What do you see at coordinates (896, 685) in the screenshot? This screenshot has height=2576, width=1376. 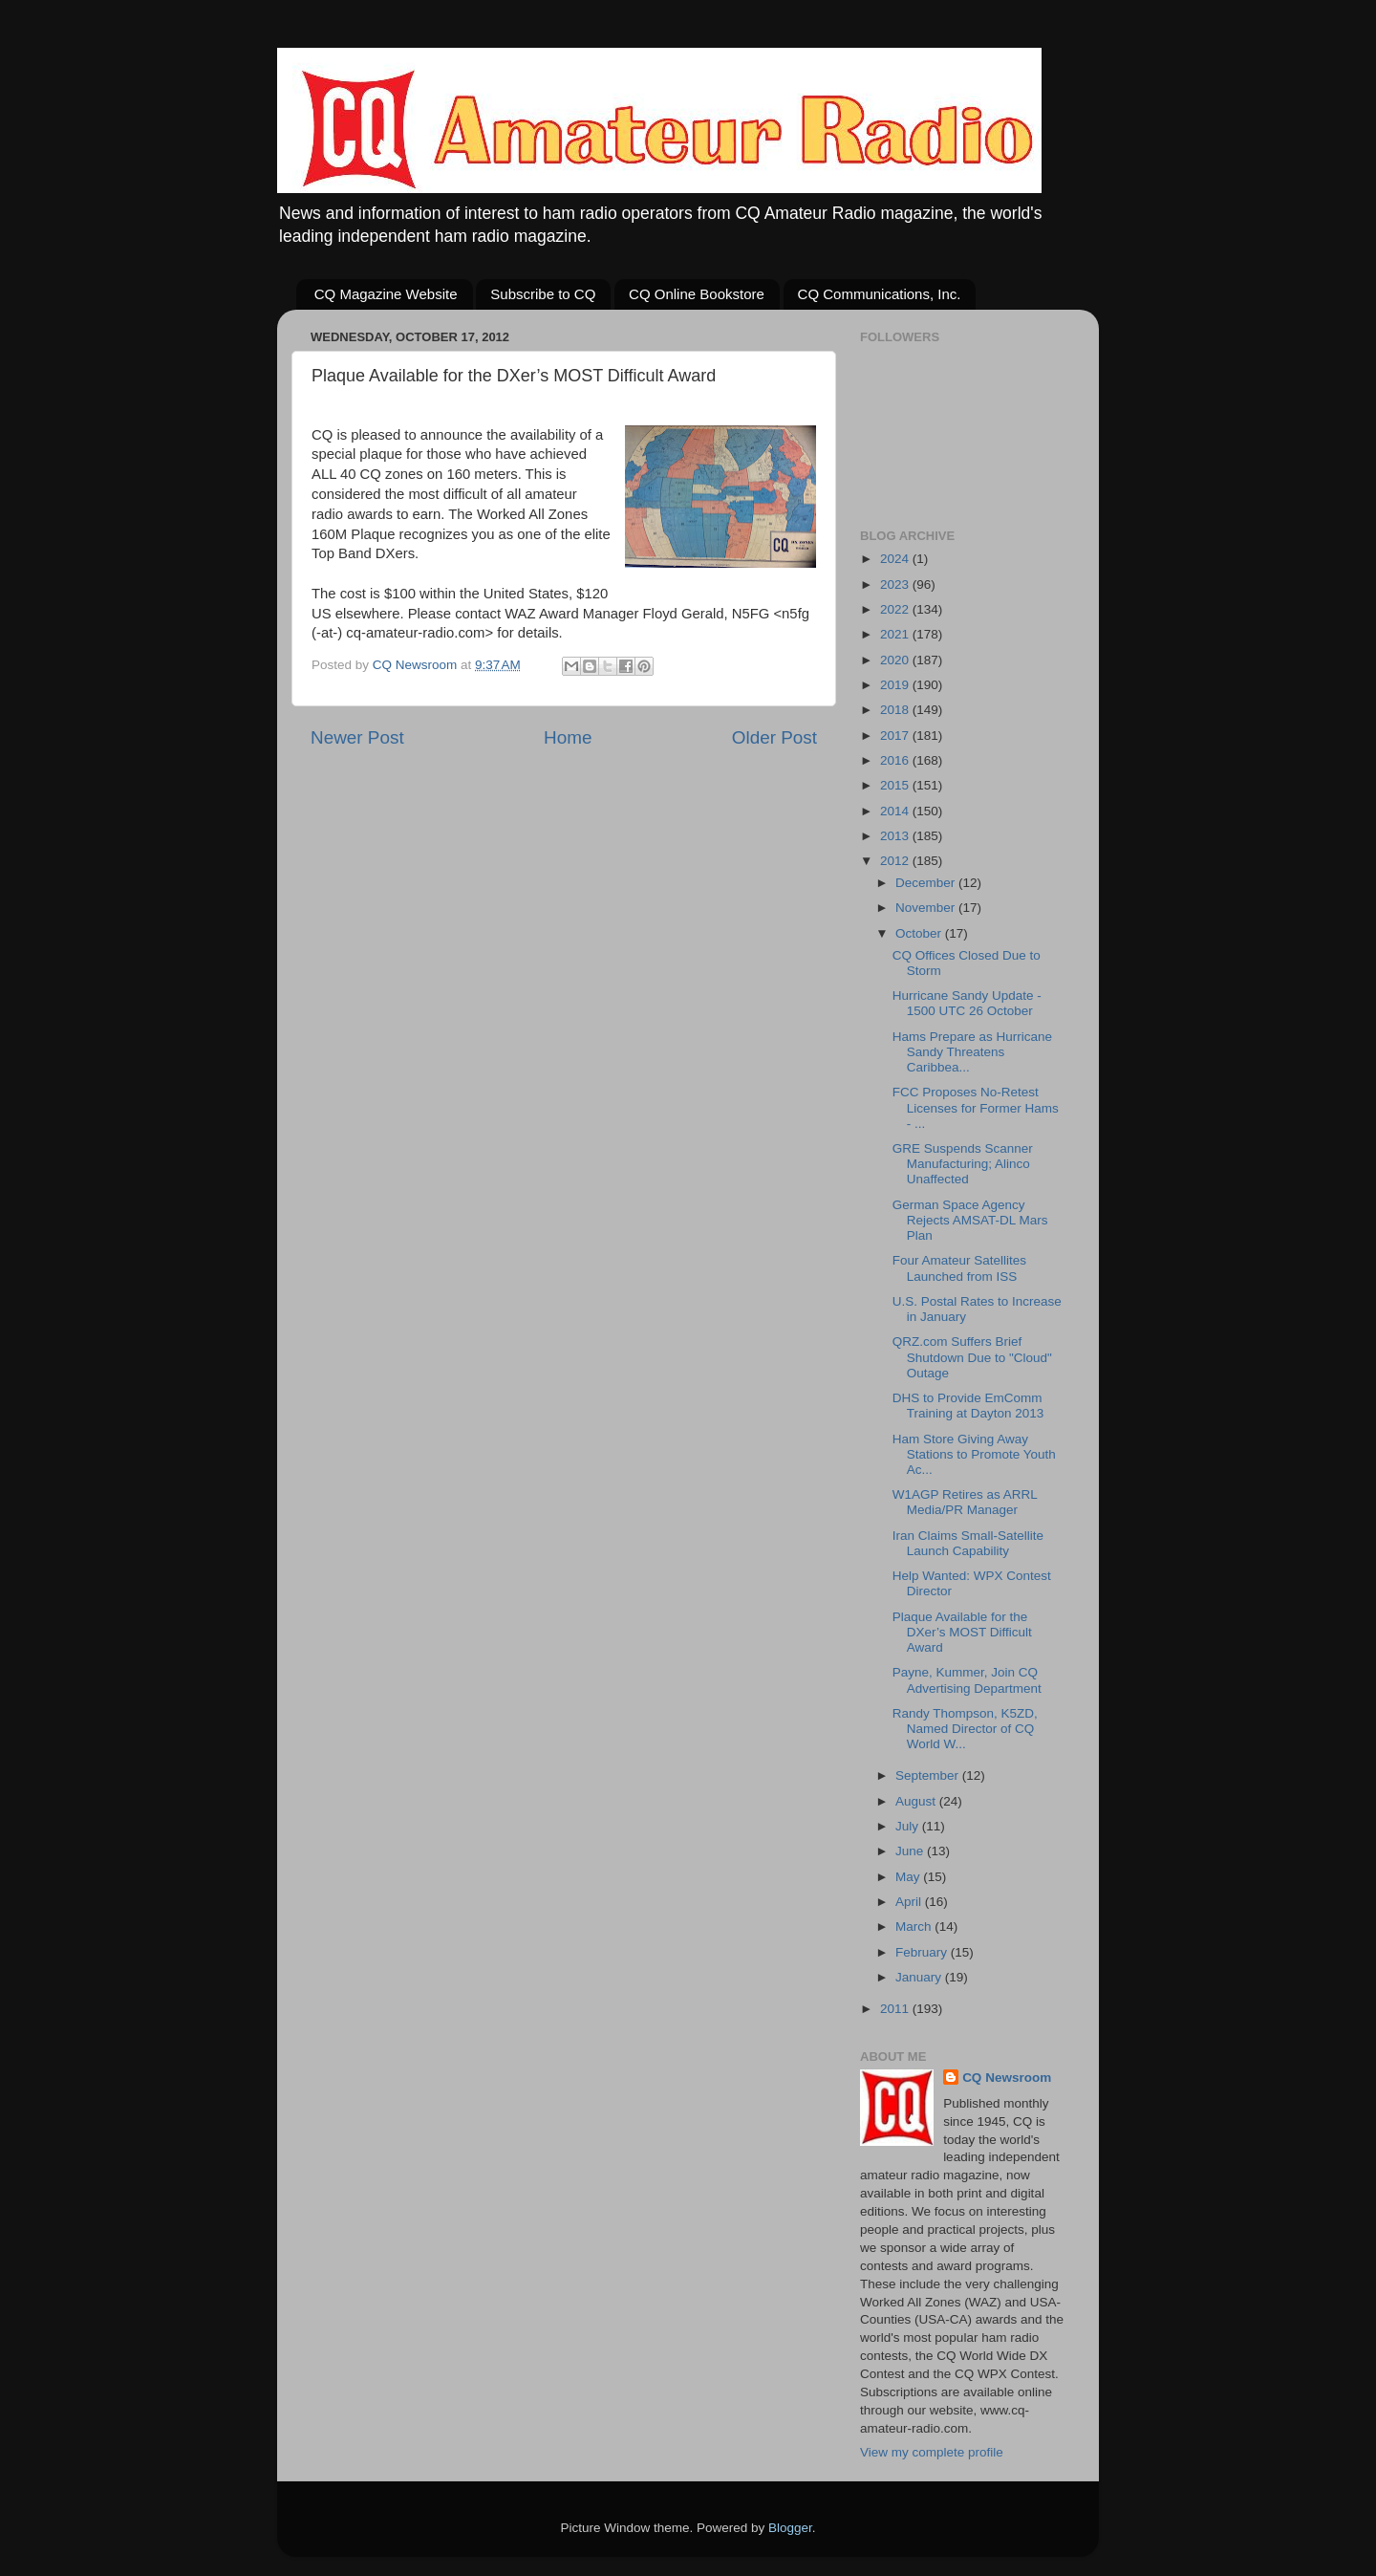 I see `2019` at bounding box center [896, 685].